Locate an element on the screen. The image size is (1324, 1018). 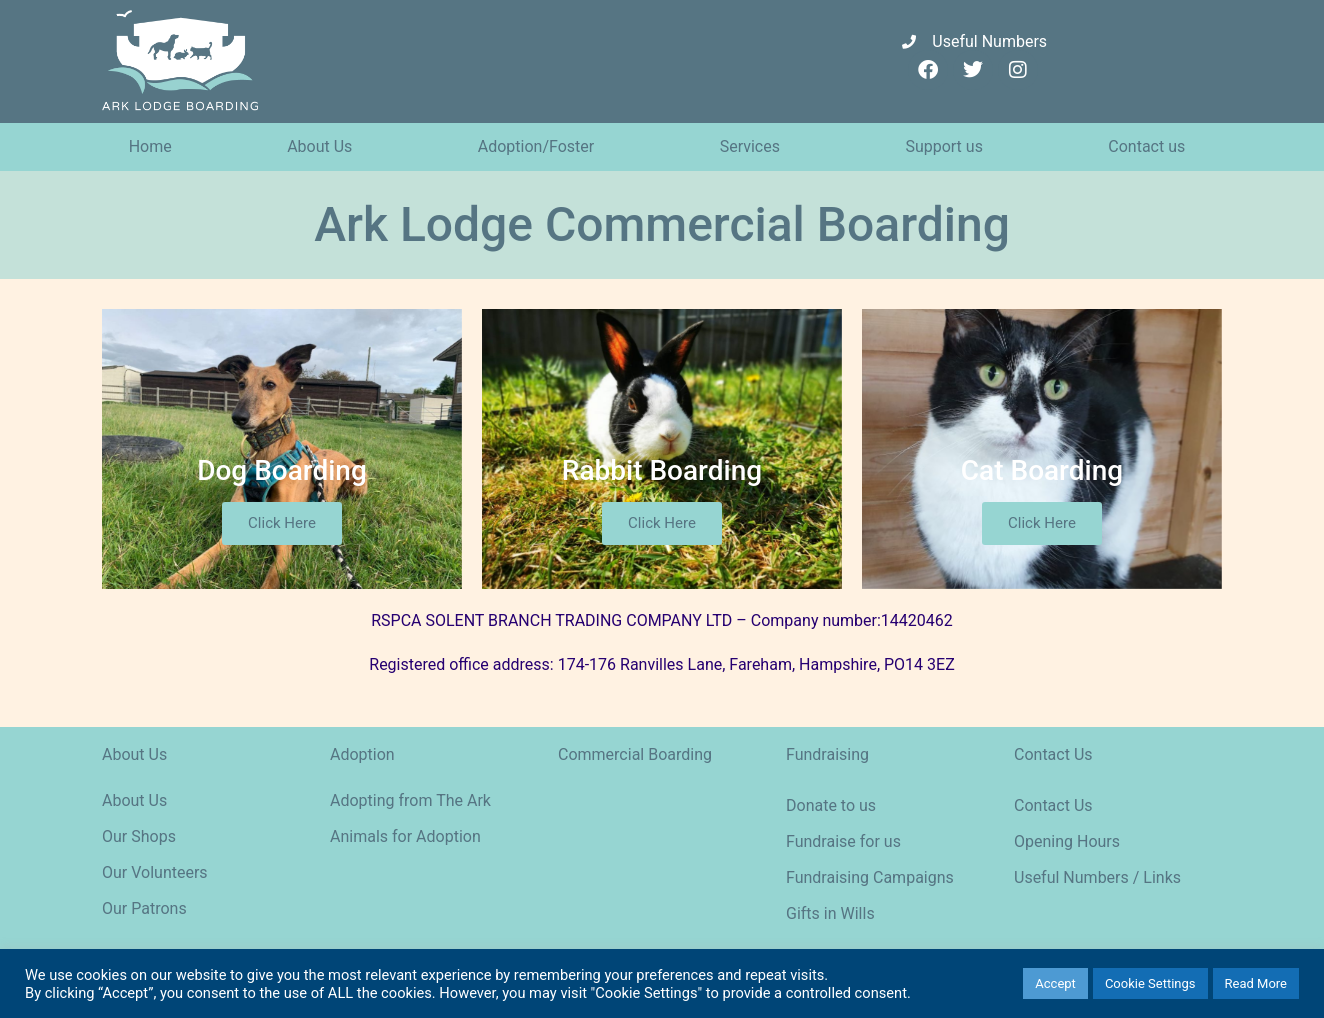
Read More is located at coordinates (1256, 983).